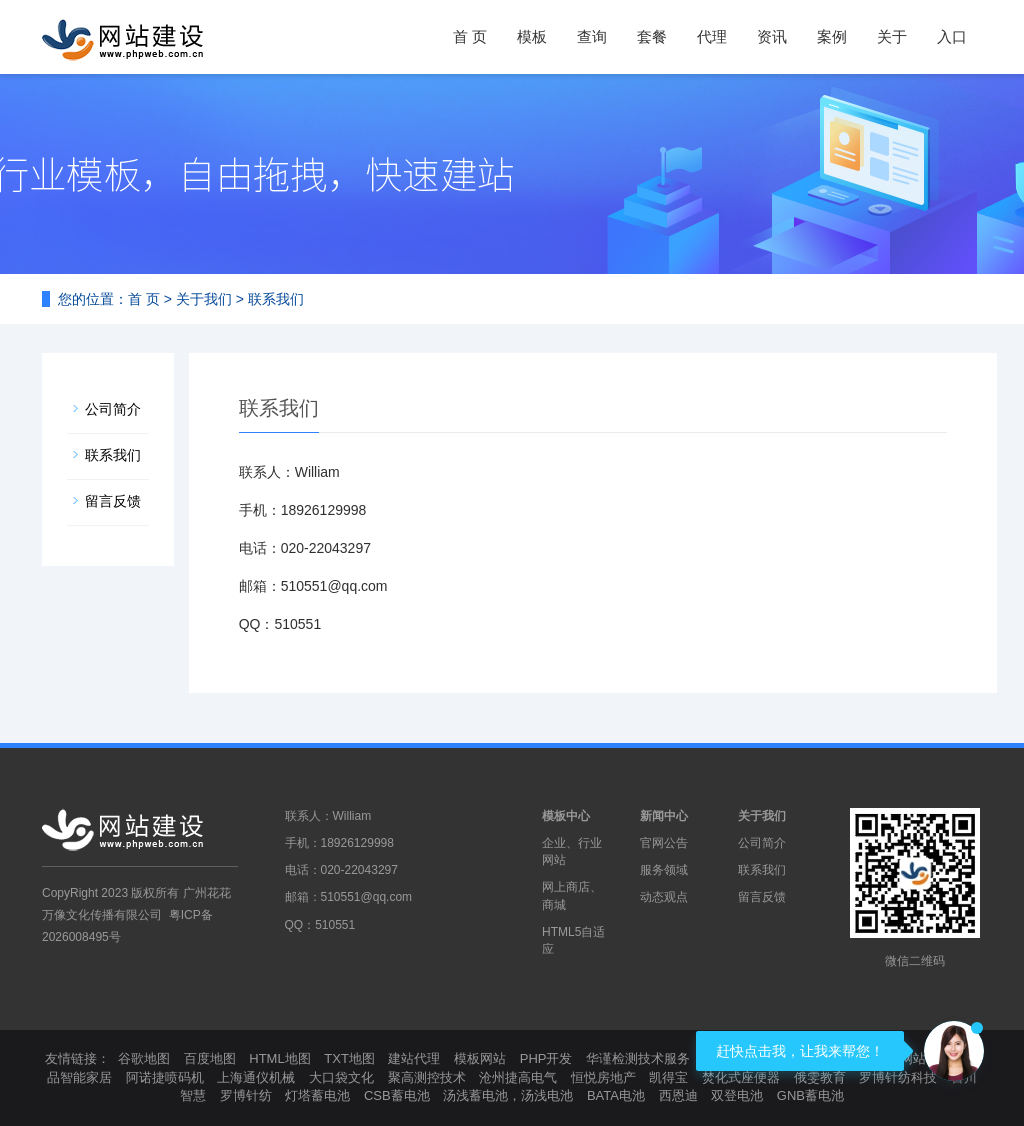 Image resolution: width=1024 pixels, height=1126 pixels. I want to click on 百度地图, so click(210, 1058).